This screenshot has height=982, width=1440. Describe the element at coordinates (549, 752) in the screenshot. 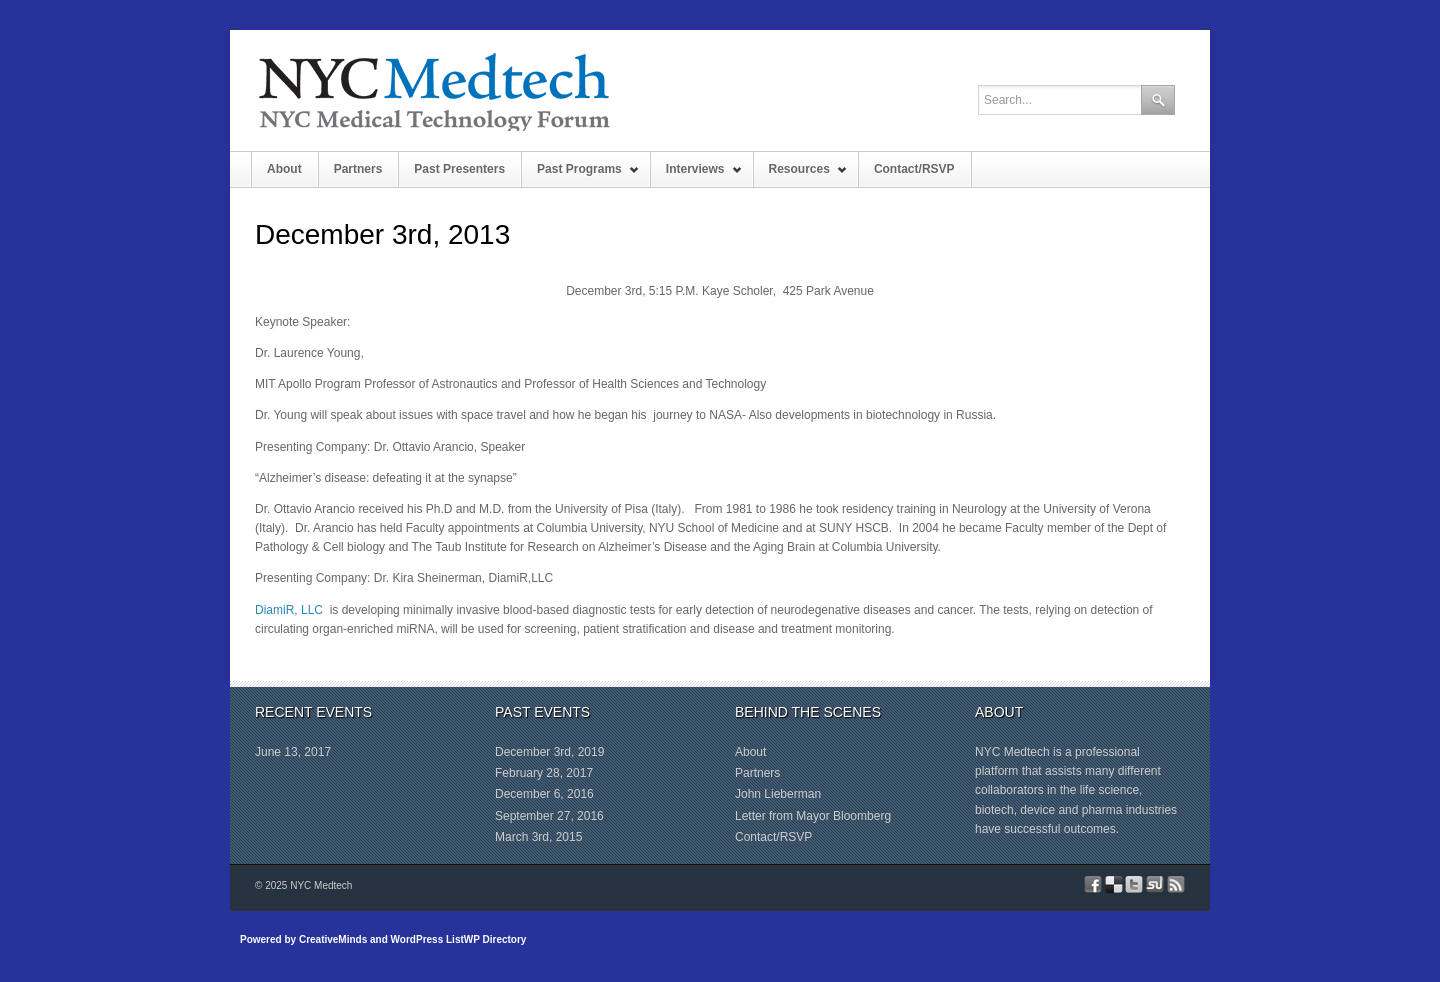

I see `December 3rd, 2019` at that location.